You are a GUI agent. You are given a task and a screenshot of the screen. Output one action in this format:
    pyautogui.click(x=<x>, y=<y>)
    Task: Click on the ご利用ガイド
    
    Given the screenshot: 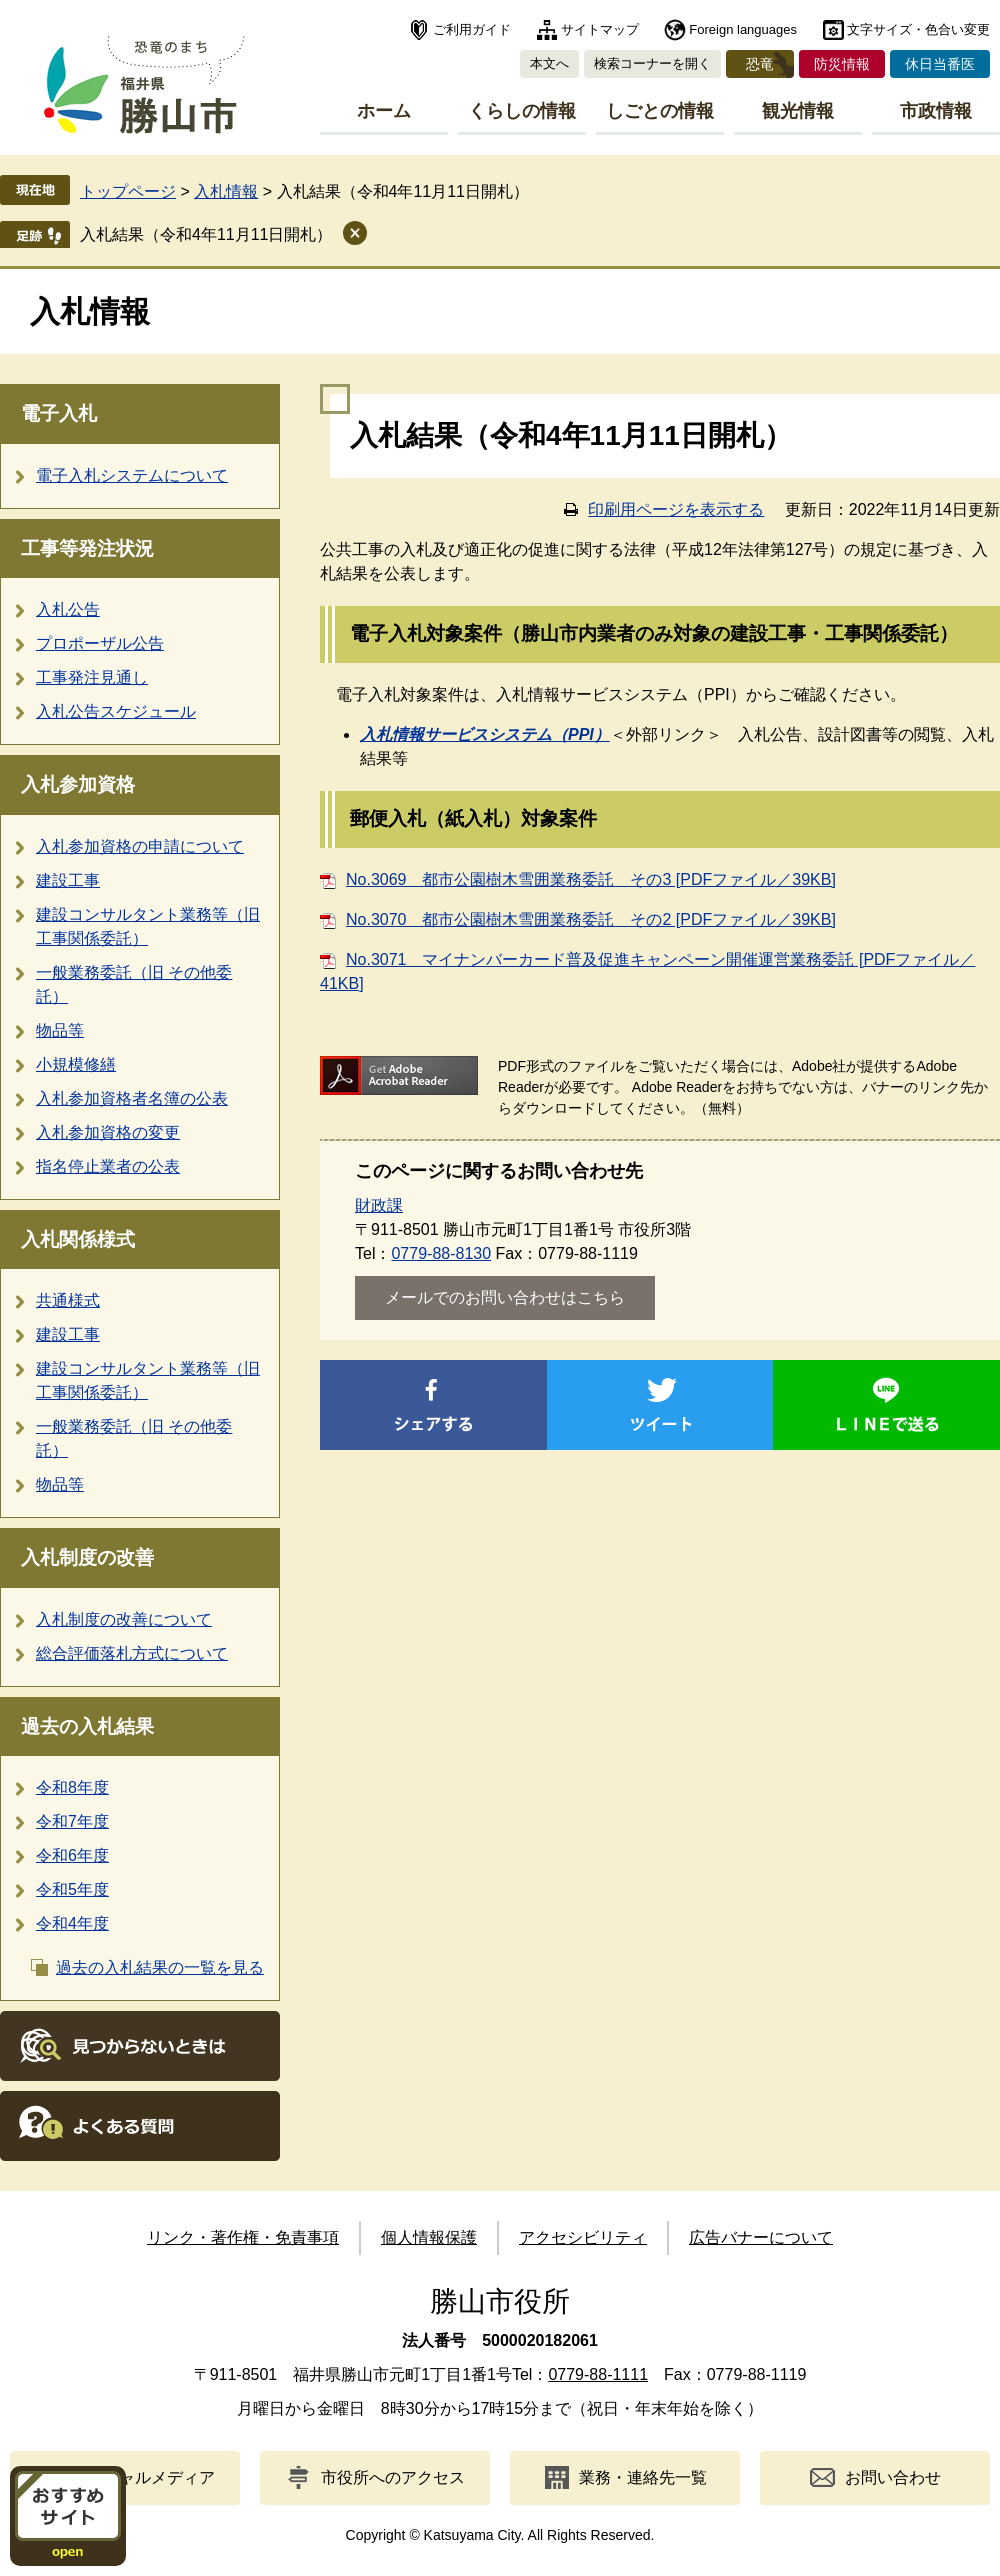 What is the action you would take?
    pyautogui.click(x=472, y=29)
    